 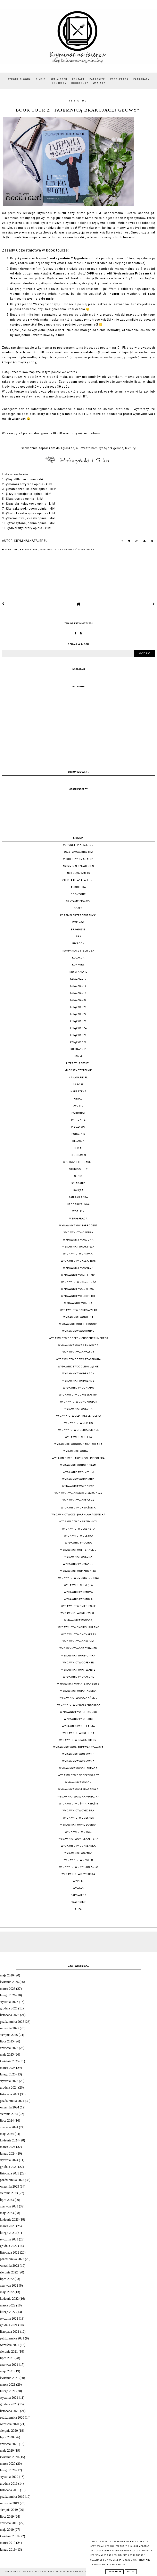 I want to click on inkbook, so click(x=78, y=943).